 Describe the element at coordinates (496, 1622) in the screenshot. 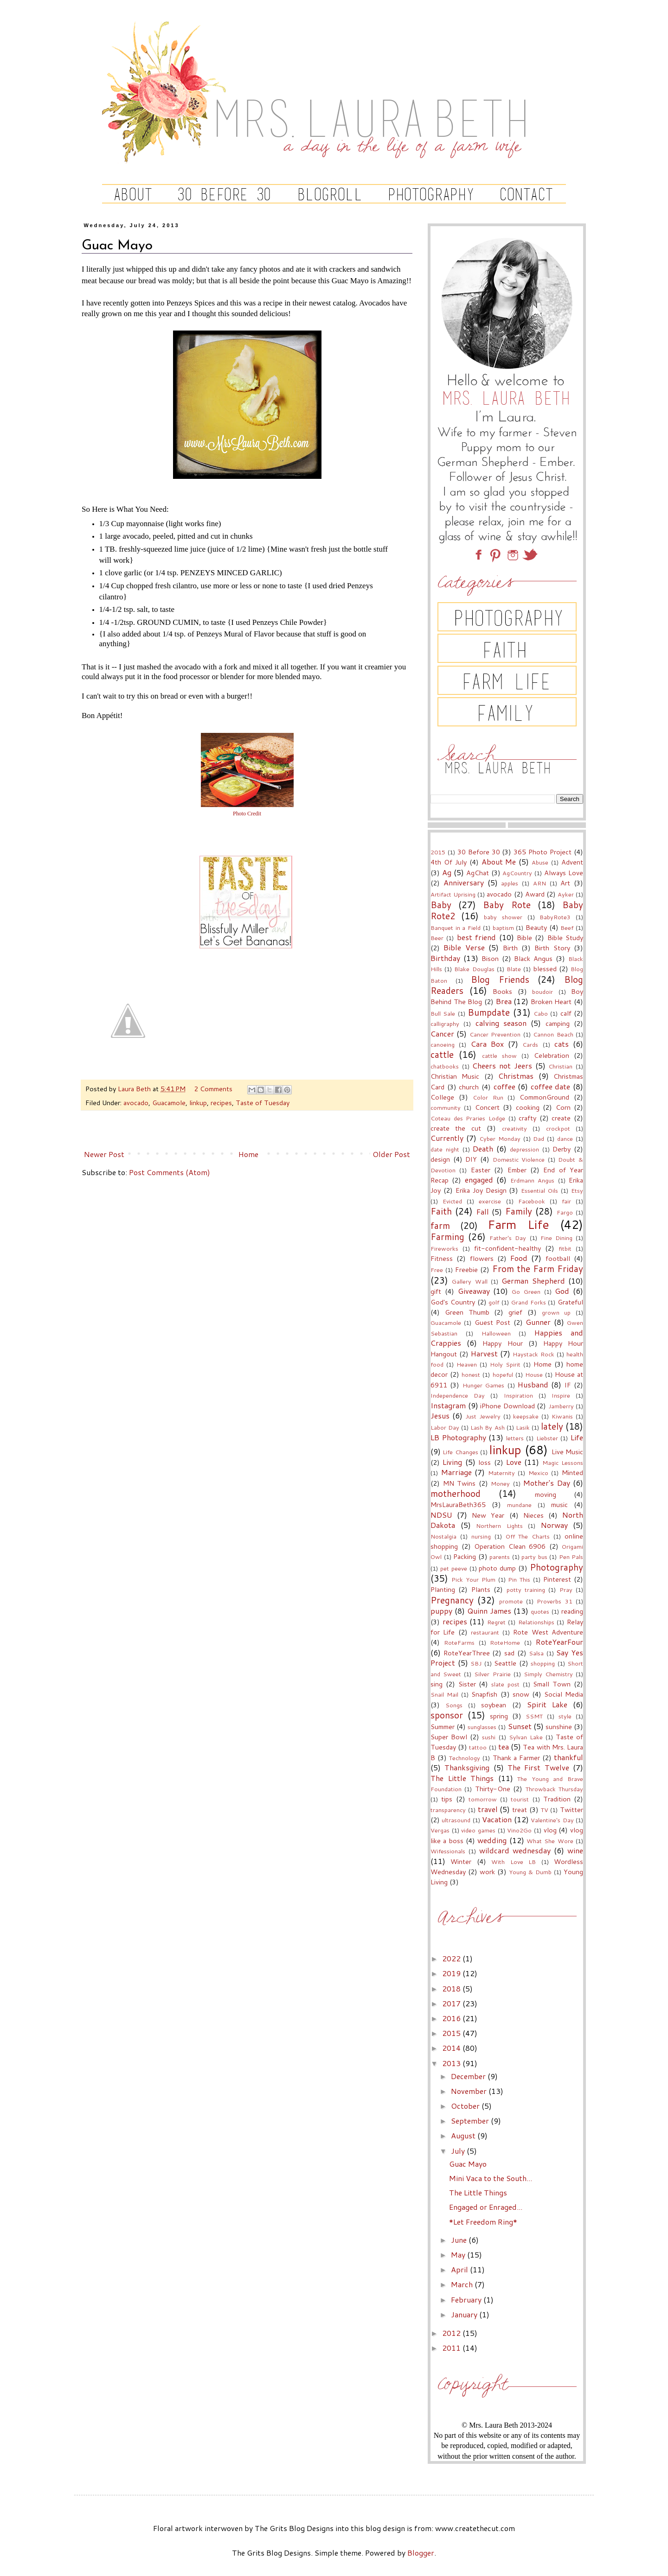

I see `Regret` at that location.